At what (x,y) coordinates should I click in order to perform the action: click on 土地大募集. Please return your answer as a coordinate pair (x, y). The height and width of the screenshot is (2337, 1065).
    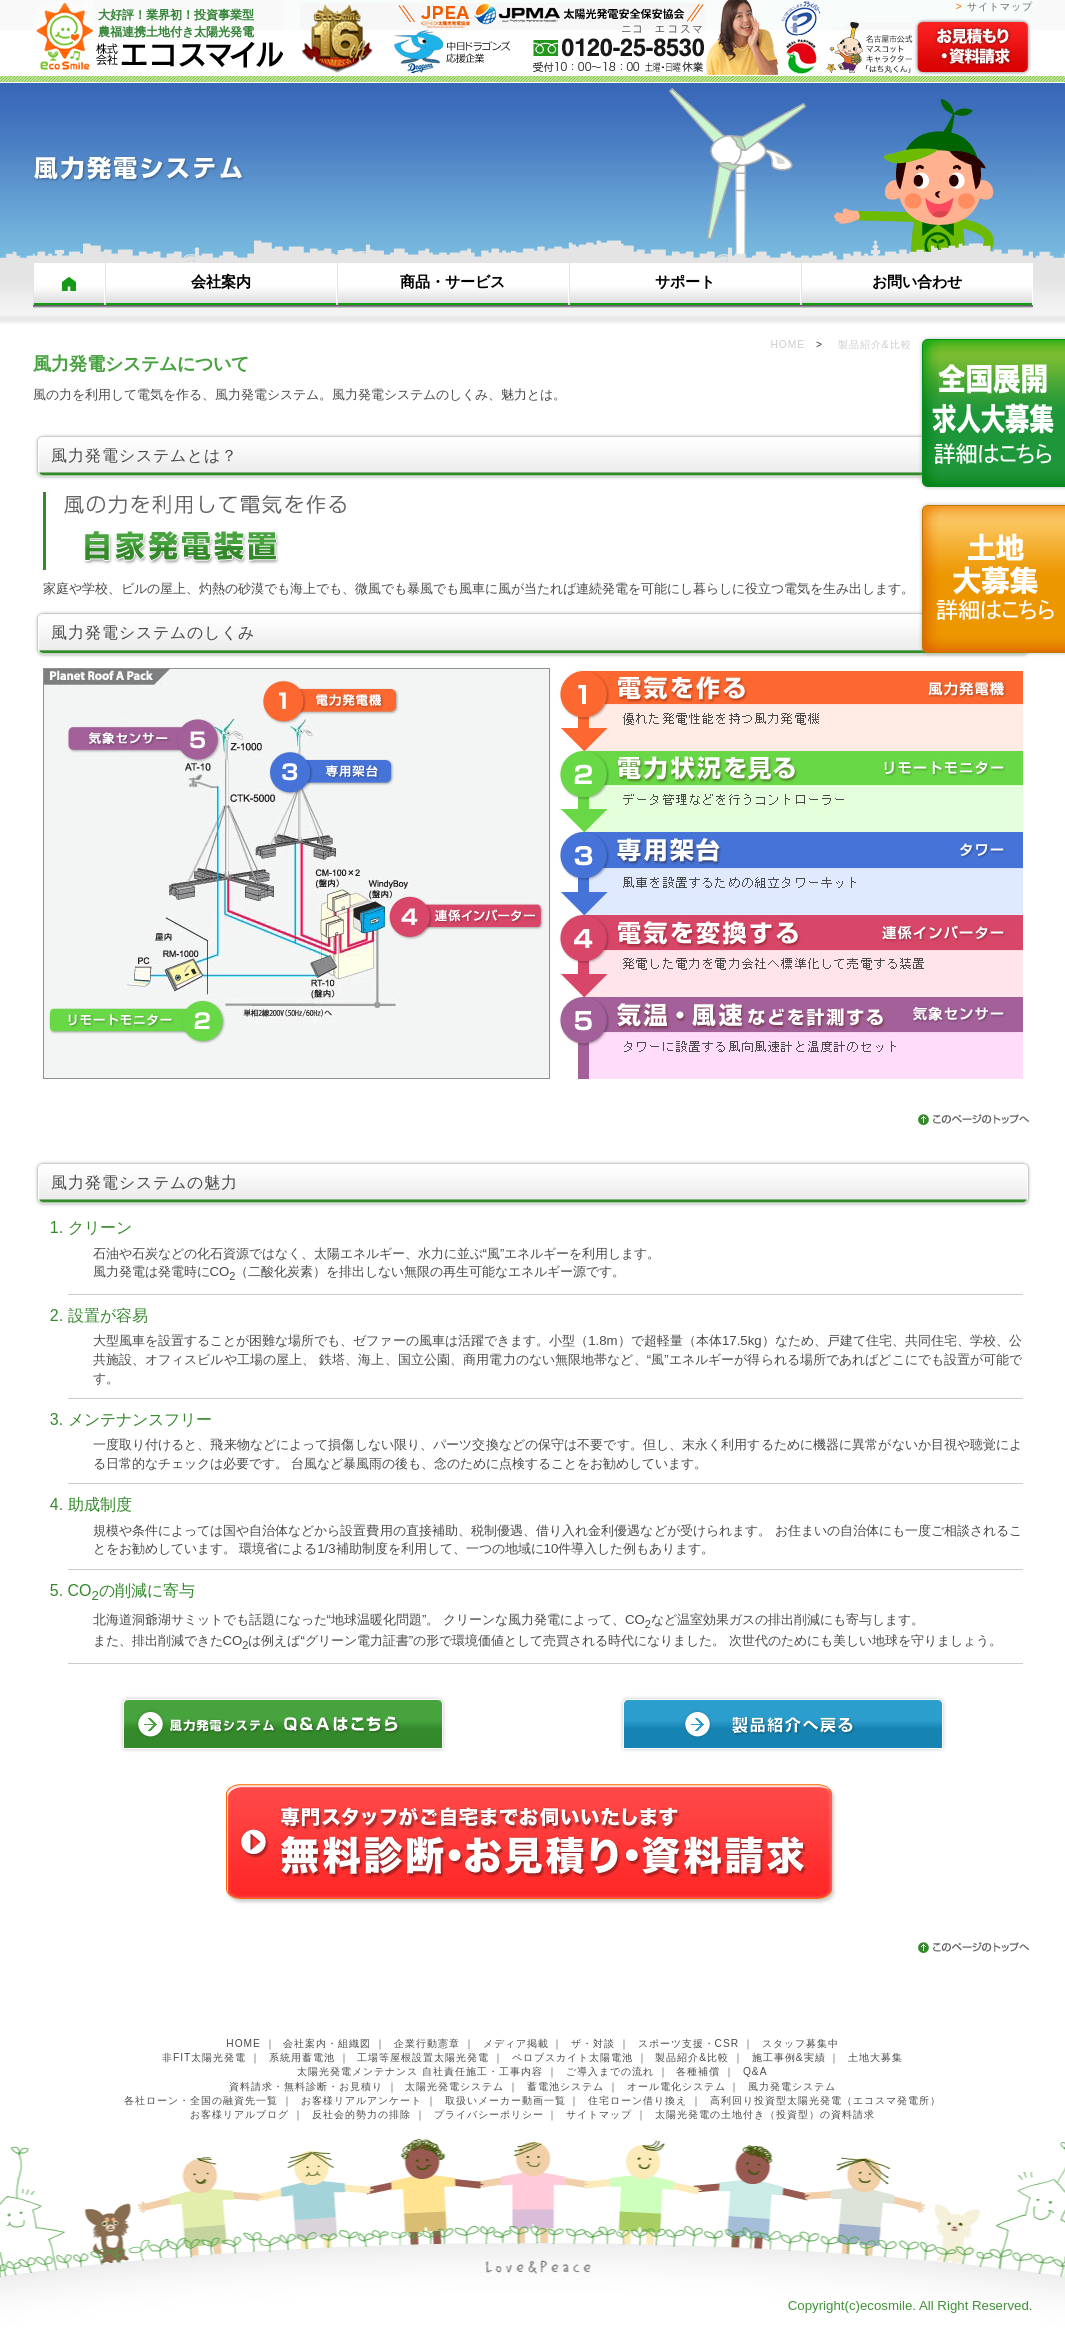
    Looking at the image, I should click on (875, 2057).